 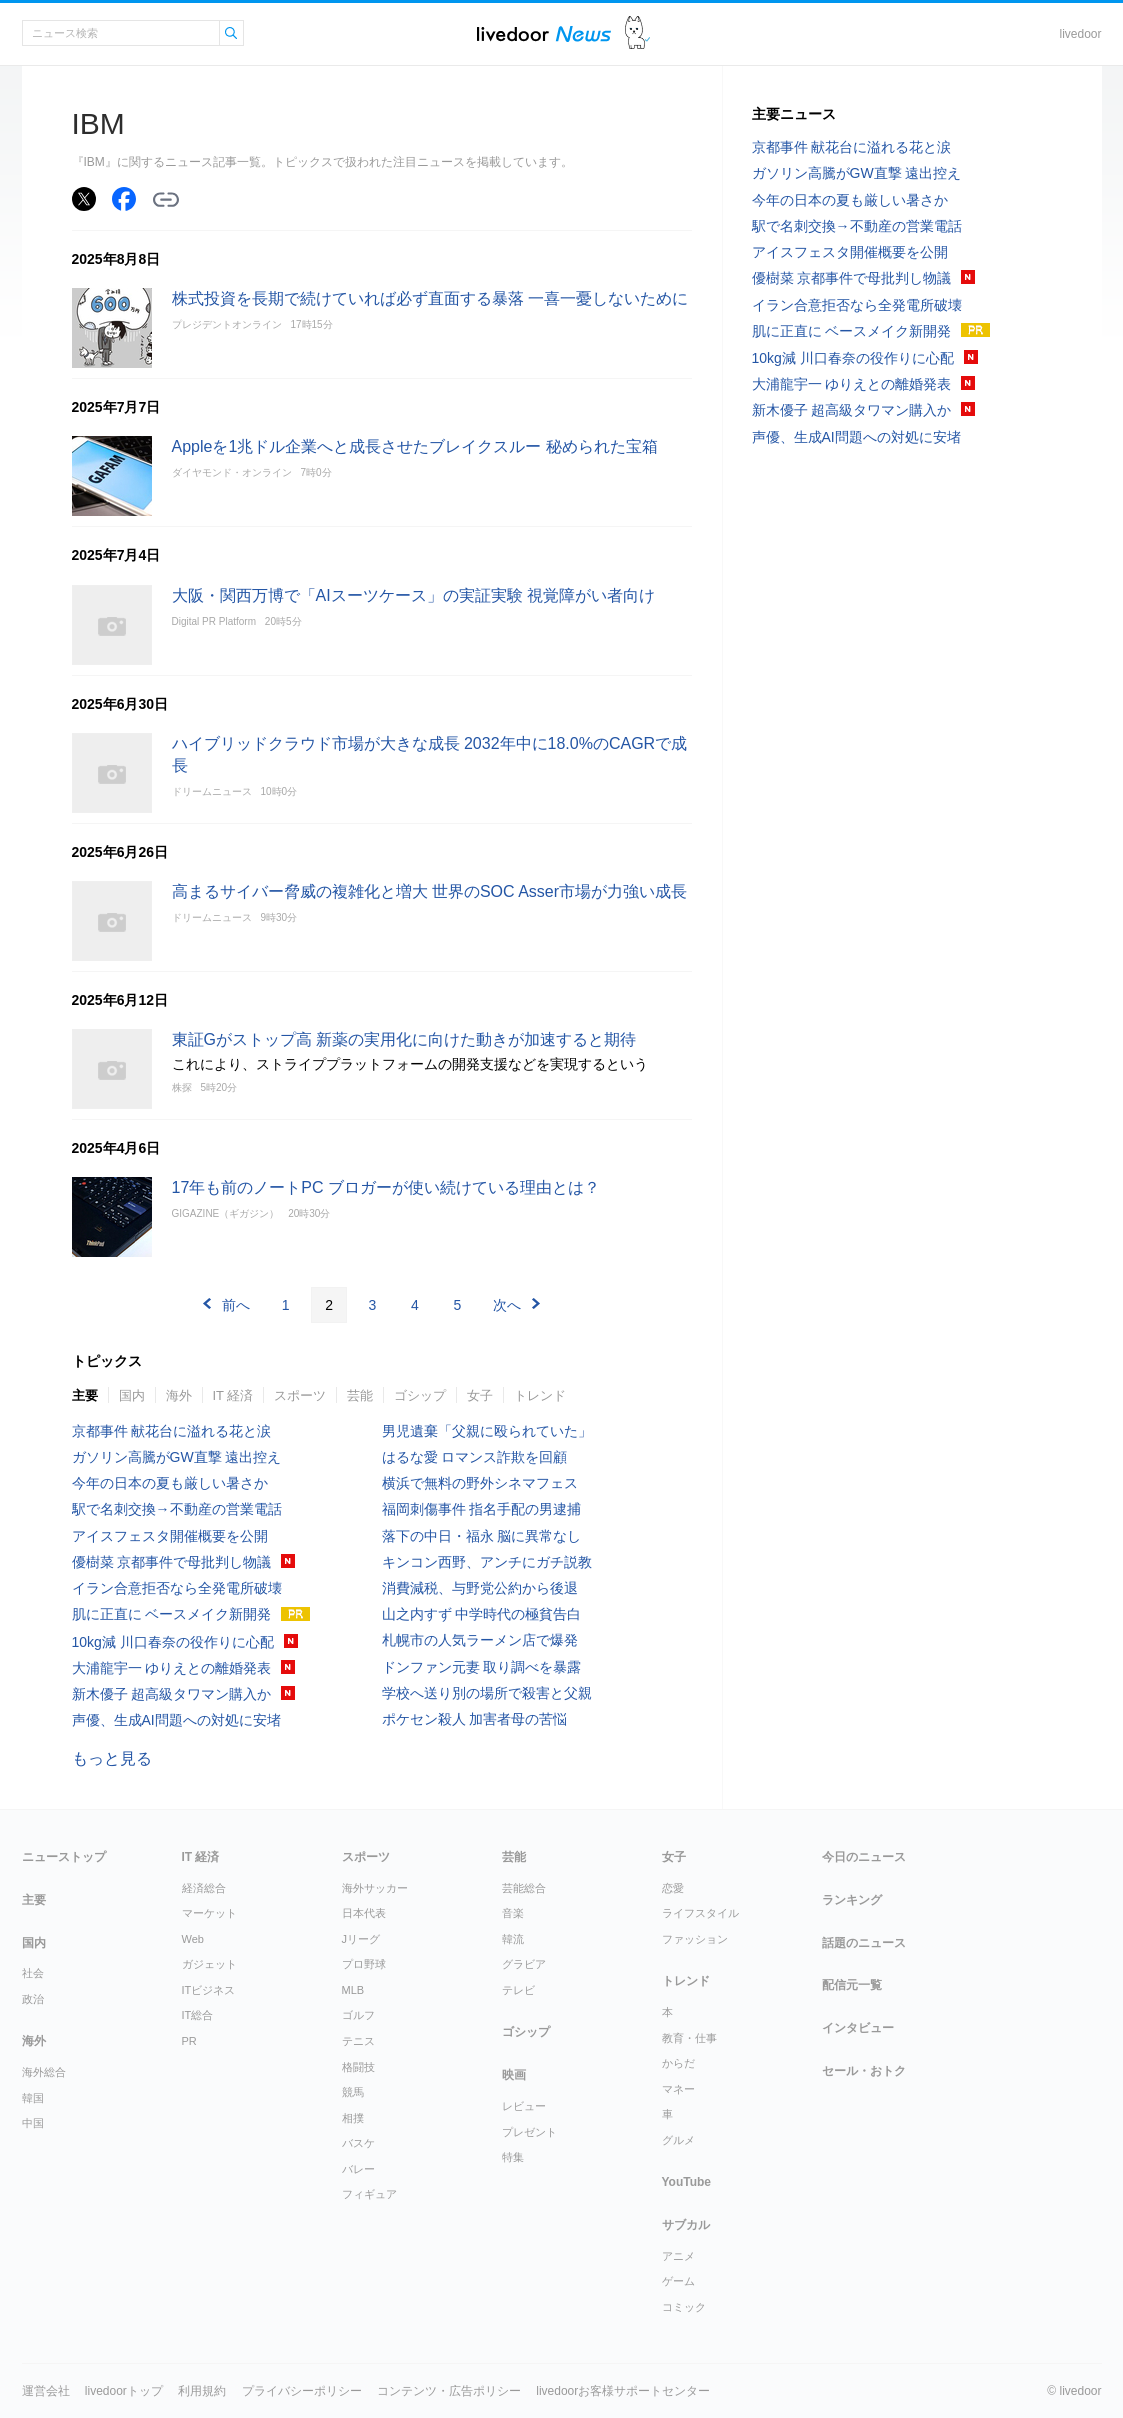 What do you see at coordinates (480, 1640) in the screenshot?
I see `札幌市の人気ラーメン店で爆発` at bounding box center [480, 1640].